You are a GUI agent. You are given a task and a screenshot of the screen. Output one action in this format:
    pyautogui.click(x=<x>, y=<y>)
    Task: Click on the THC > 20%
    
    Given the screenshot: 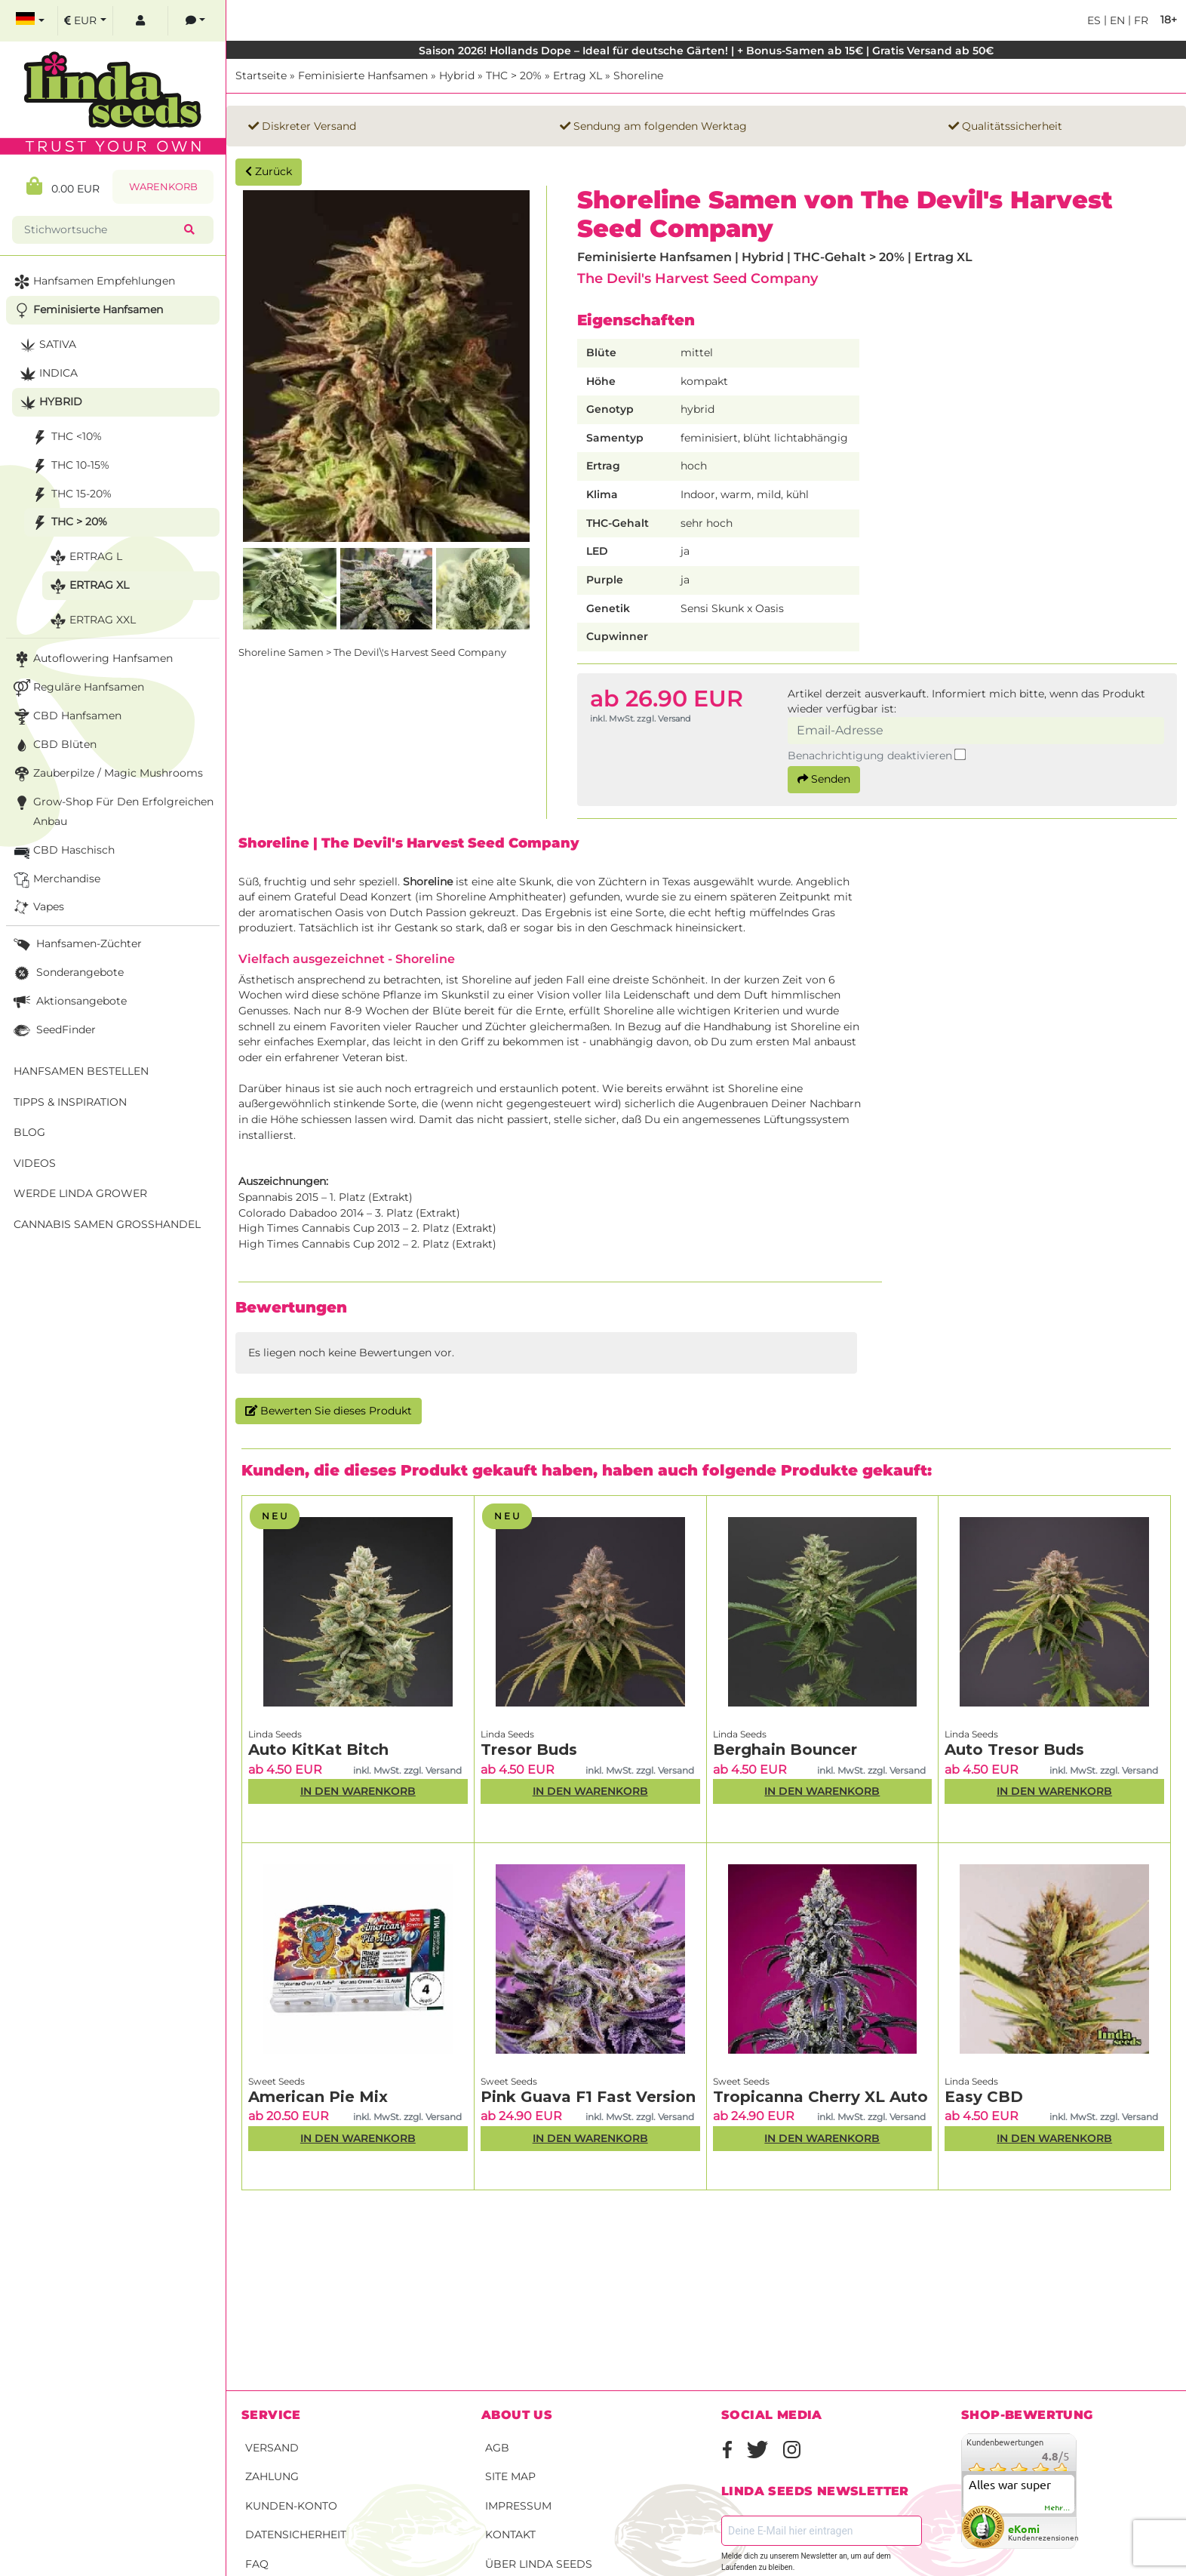 What is the action you would take?
    pyautogui.click(x=514, y=75)
    